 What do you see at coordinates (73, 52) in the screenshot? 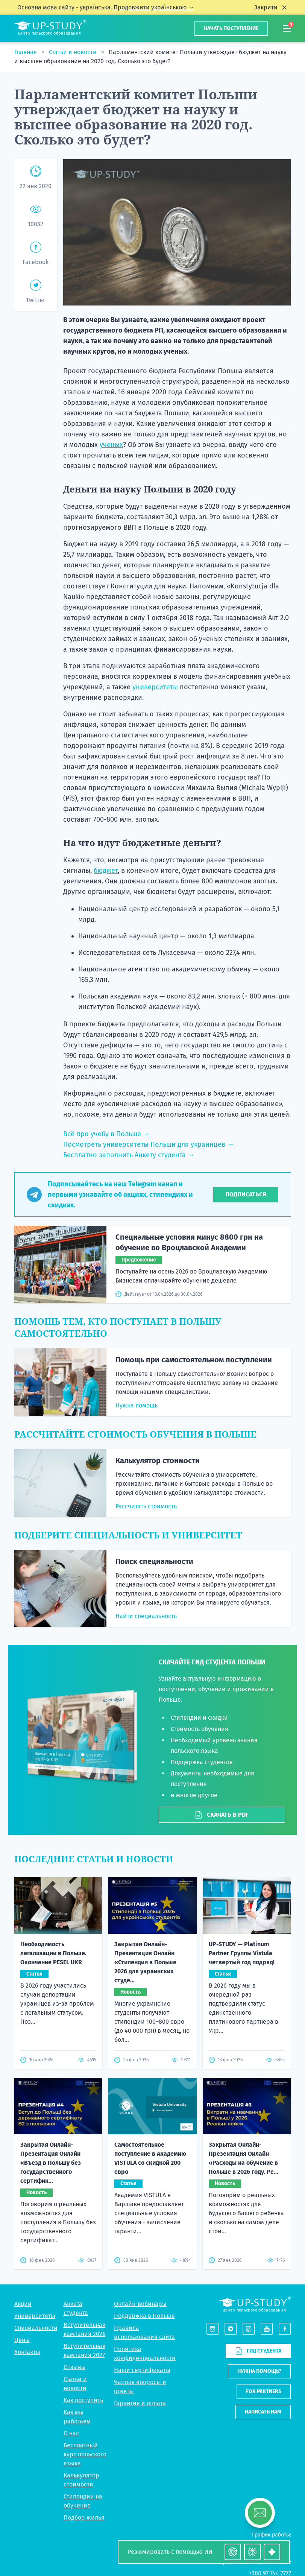
I see `Статьи и новости` at bounding box center [73, 52].